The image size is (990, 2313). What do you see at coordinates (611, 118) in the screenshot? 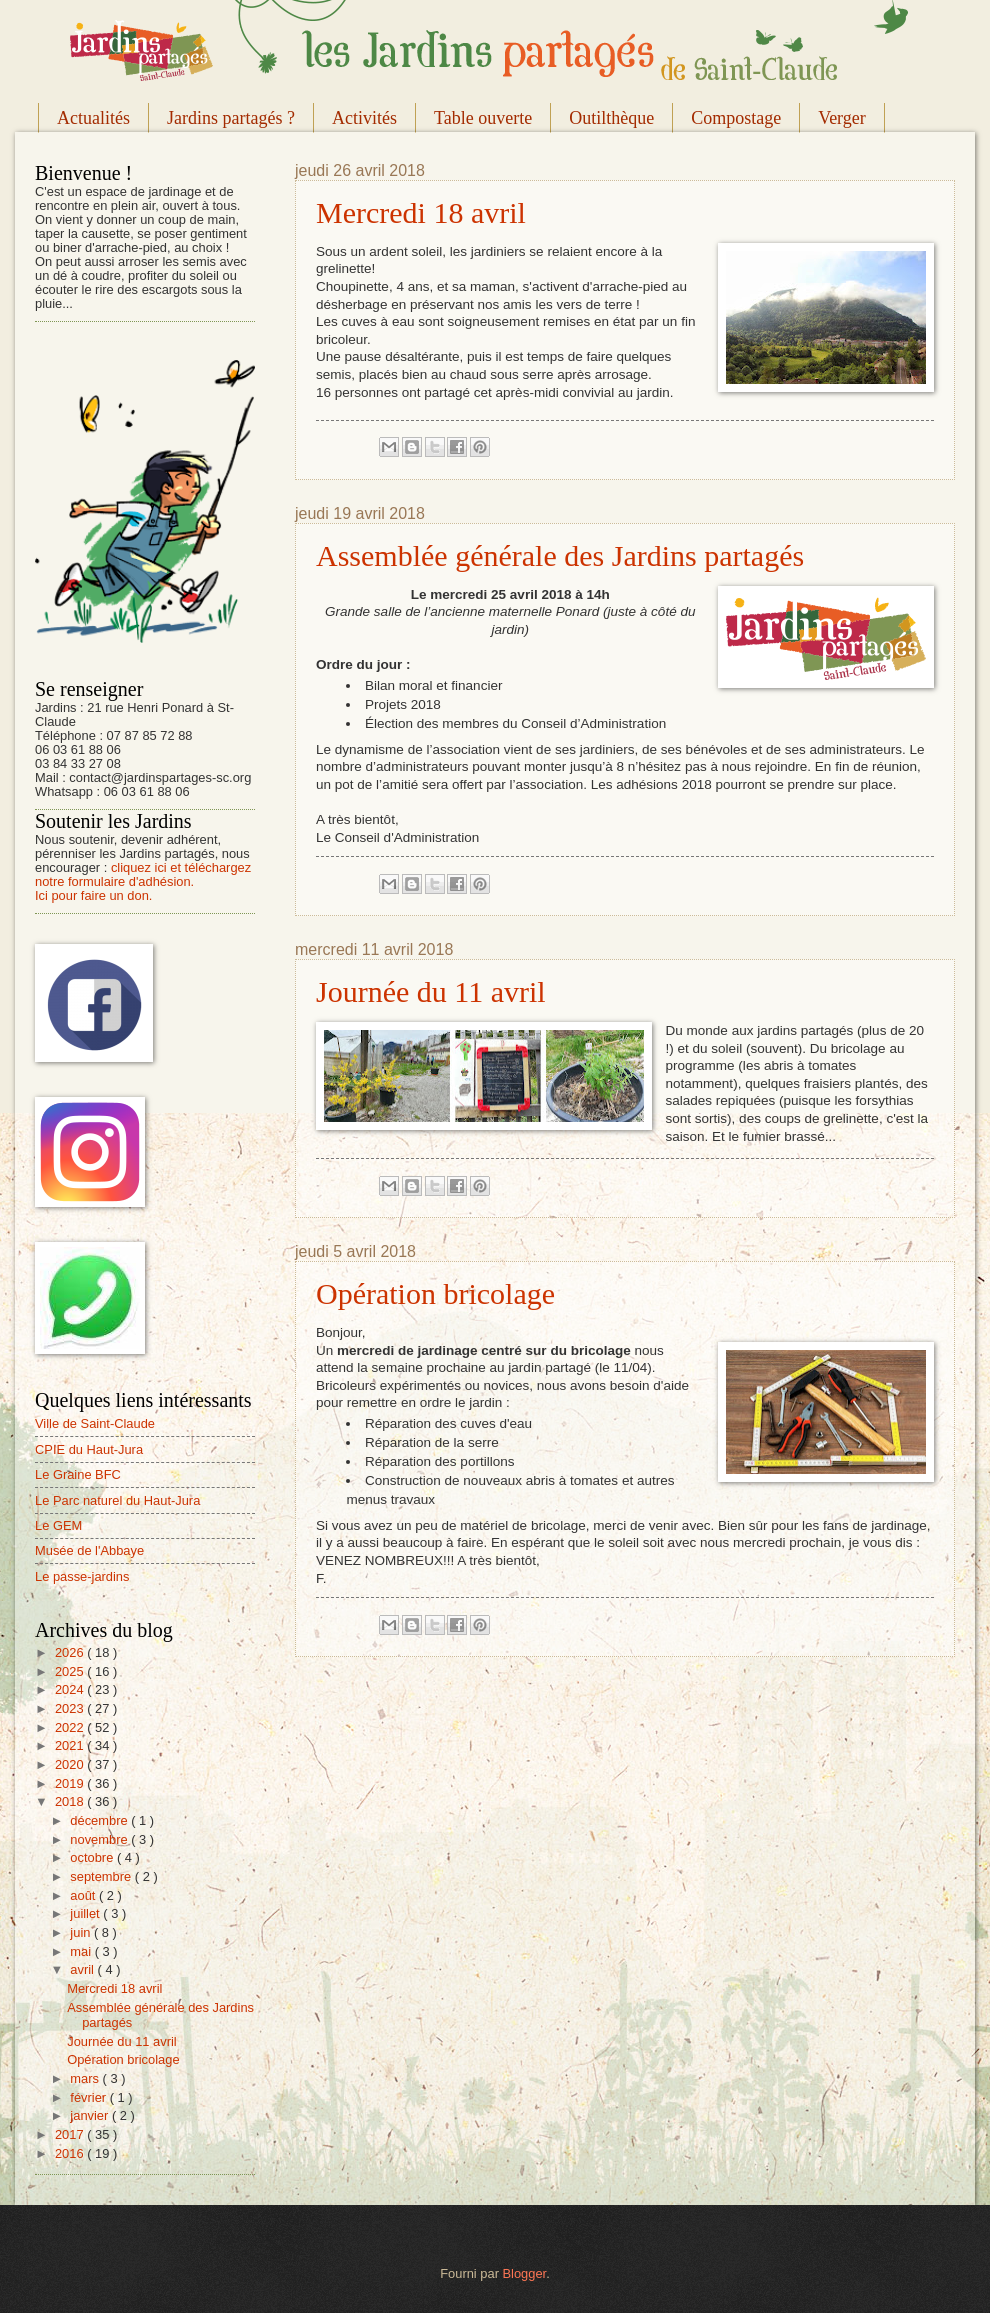
I see `Outilthèque` at bounding box center [611, 118].